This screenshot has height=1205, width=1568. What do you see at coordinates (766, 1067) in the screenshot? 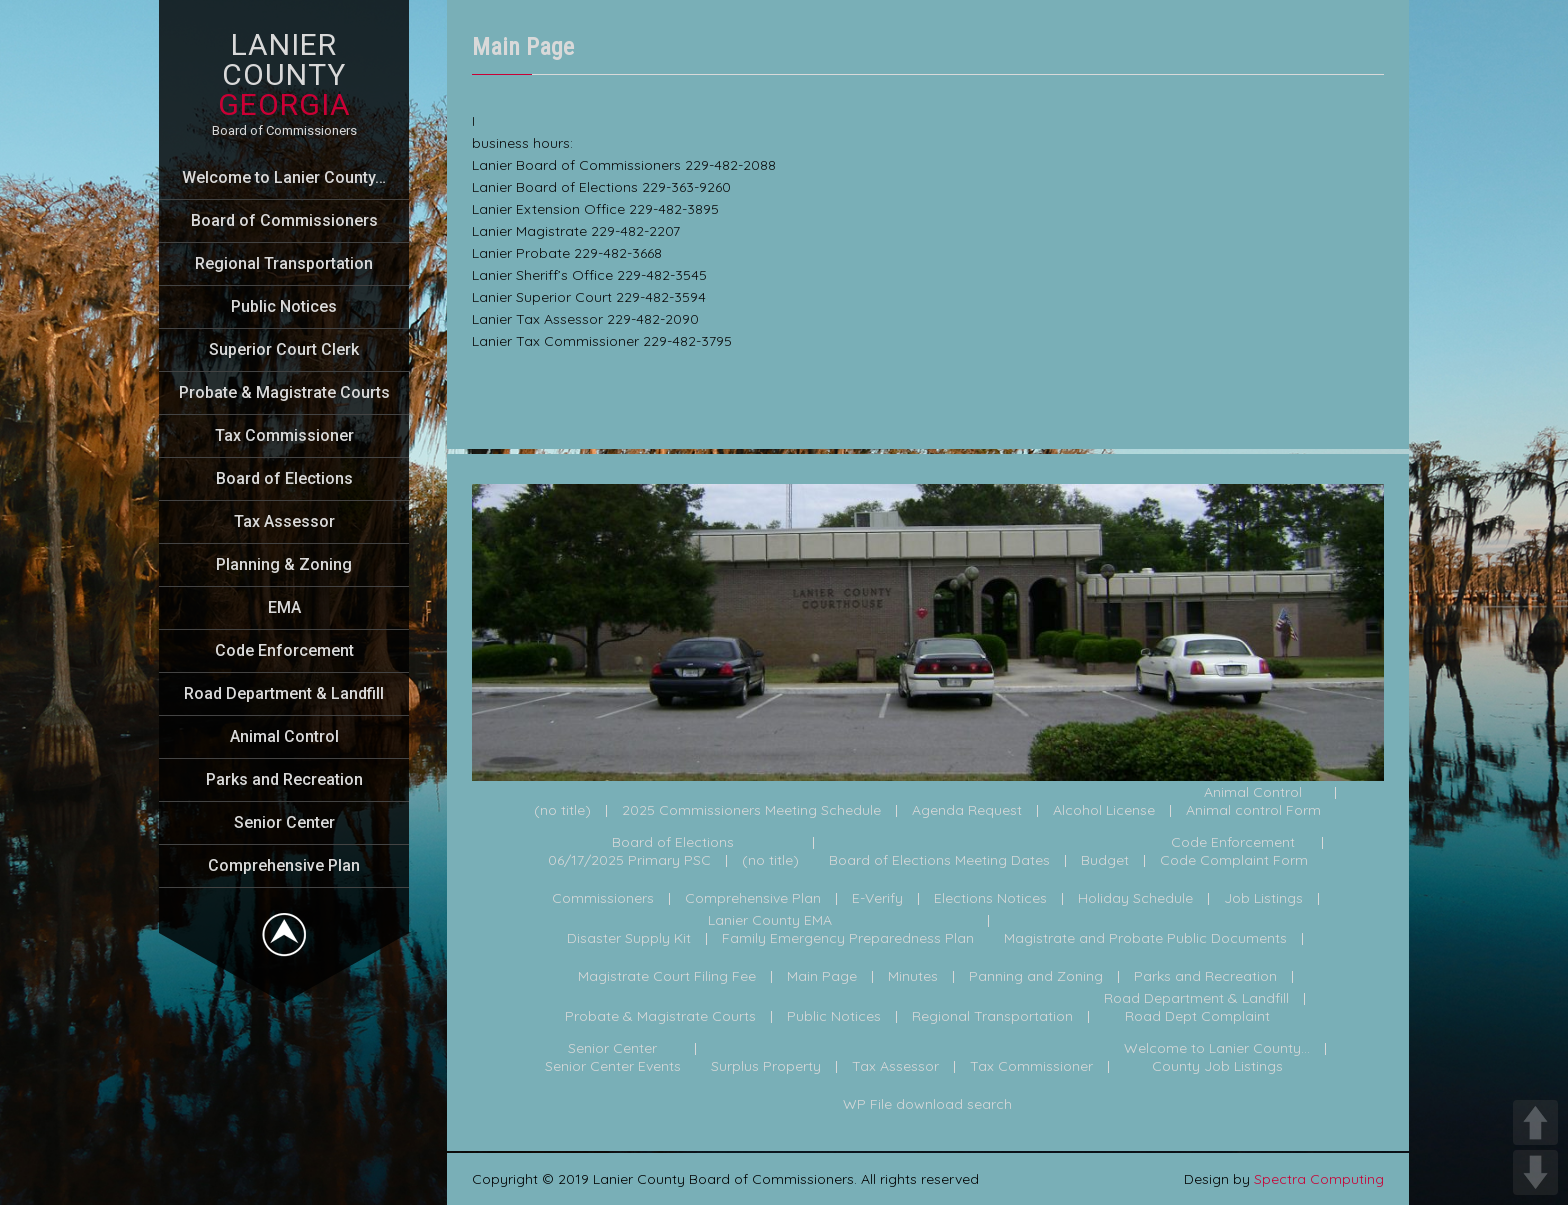
I see `Surplus Property` at bounding box center [766, 1067].